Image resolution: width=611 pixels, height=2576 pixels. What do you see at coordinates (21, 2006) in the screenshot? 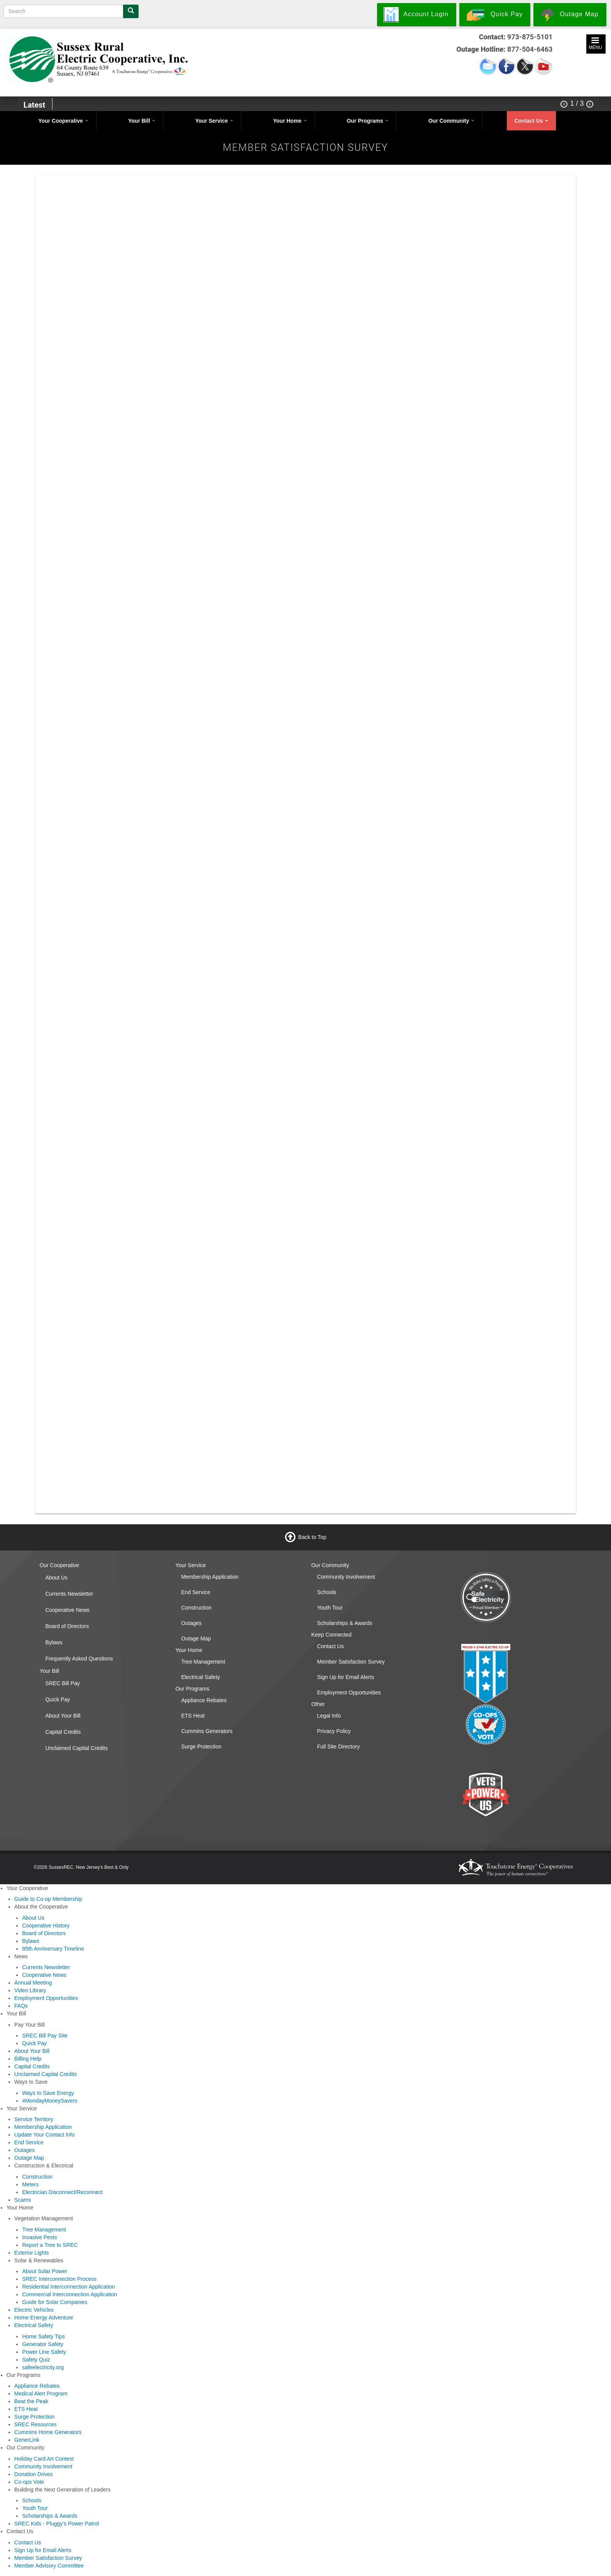
I see `FAQs` at bounding box center [21, 2006].